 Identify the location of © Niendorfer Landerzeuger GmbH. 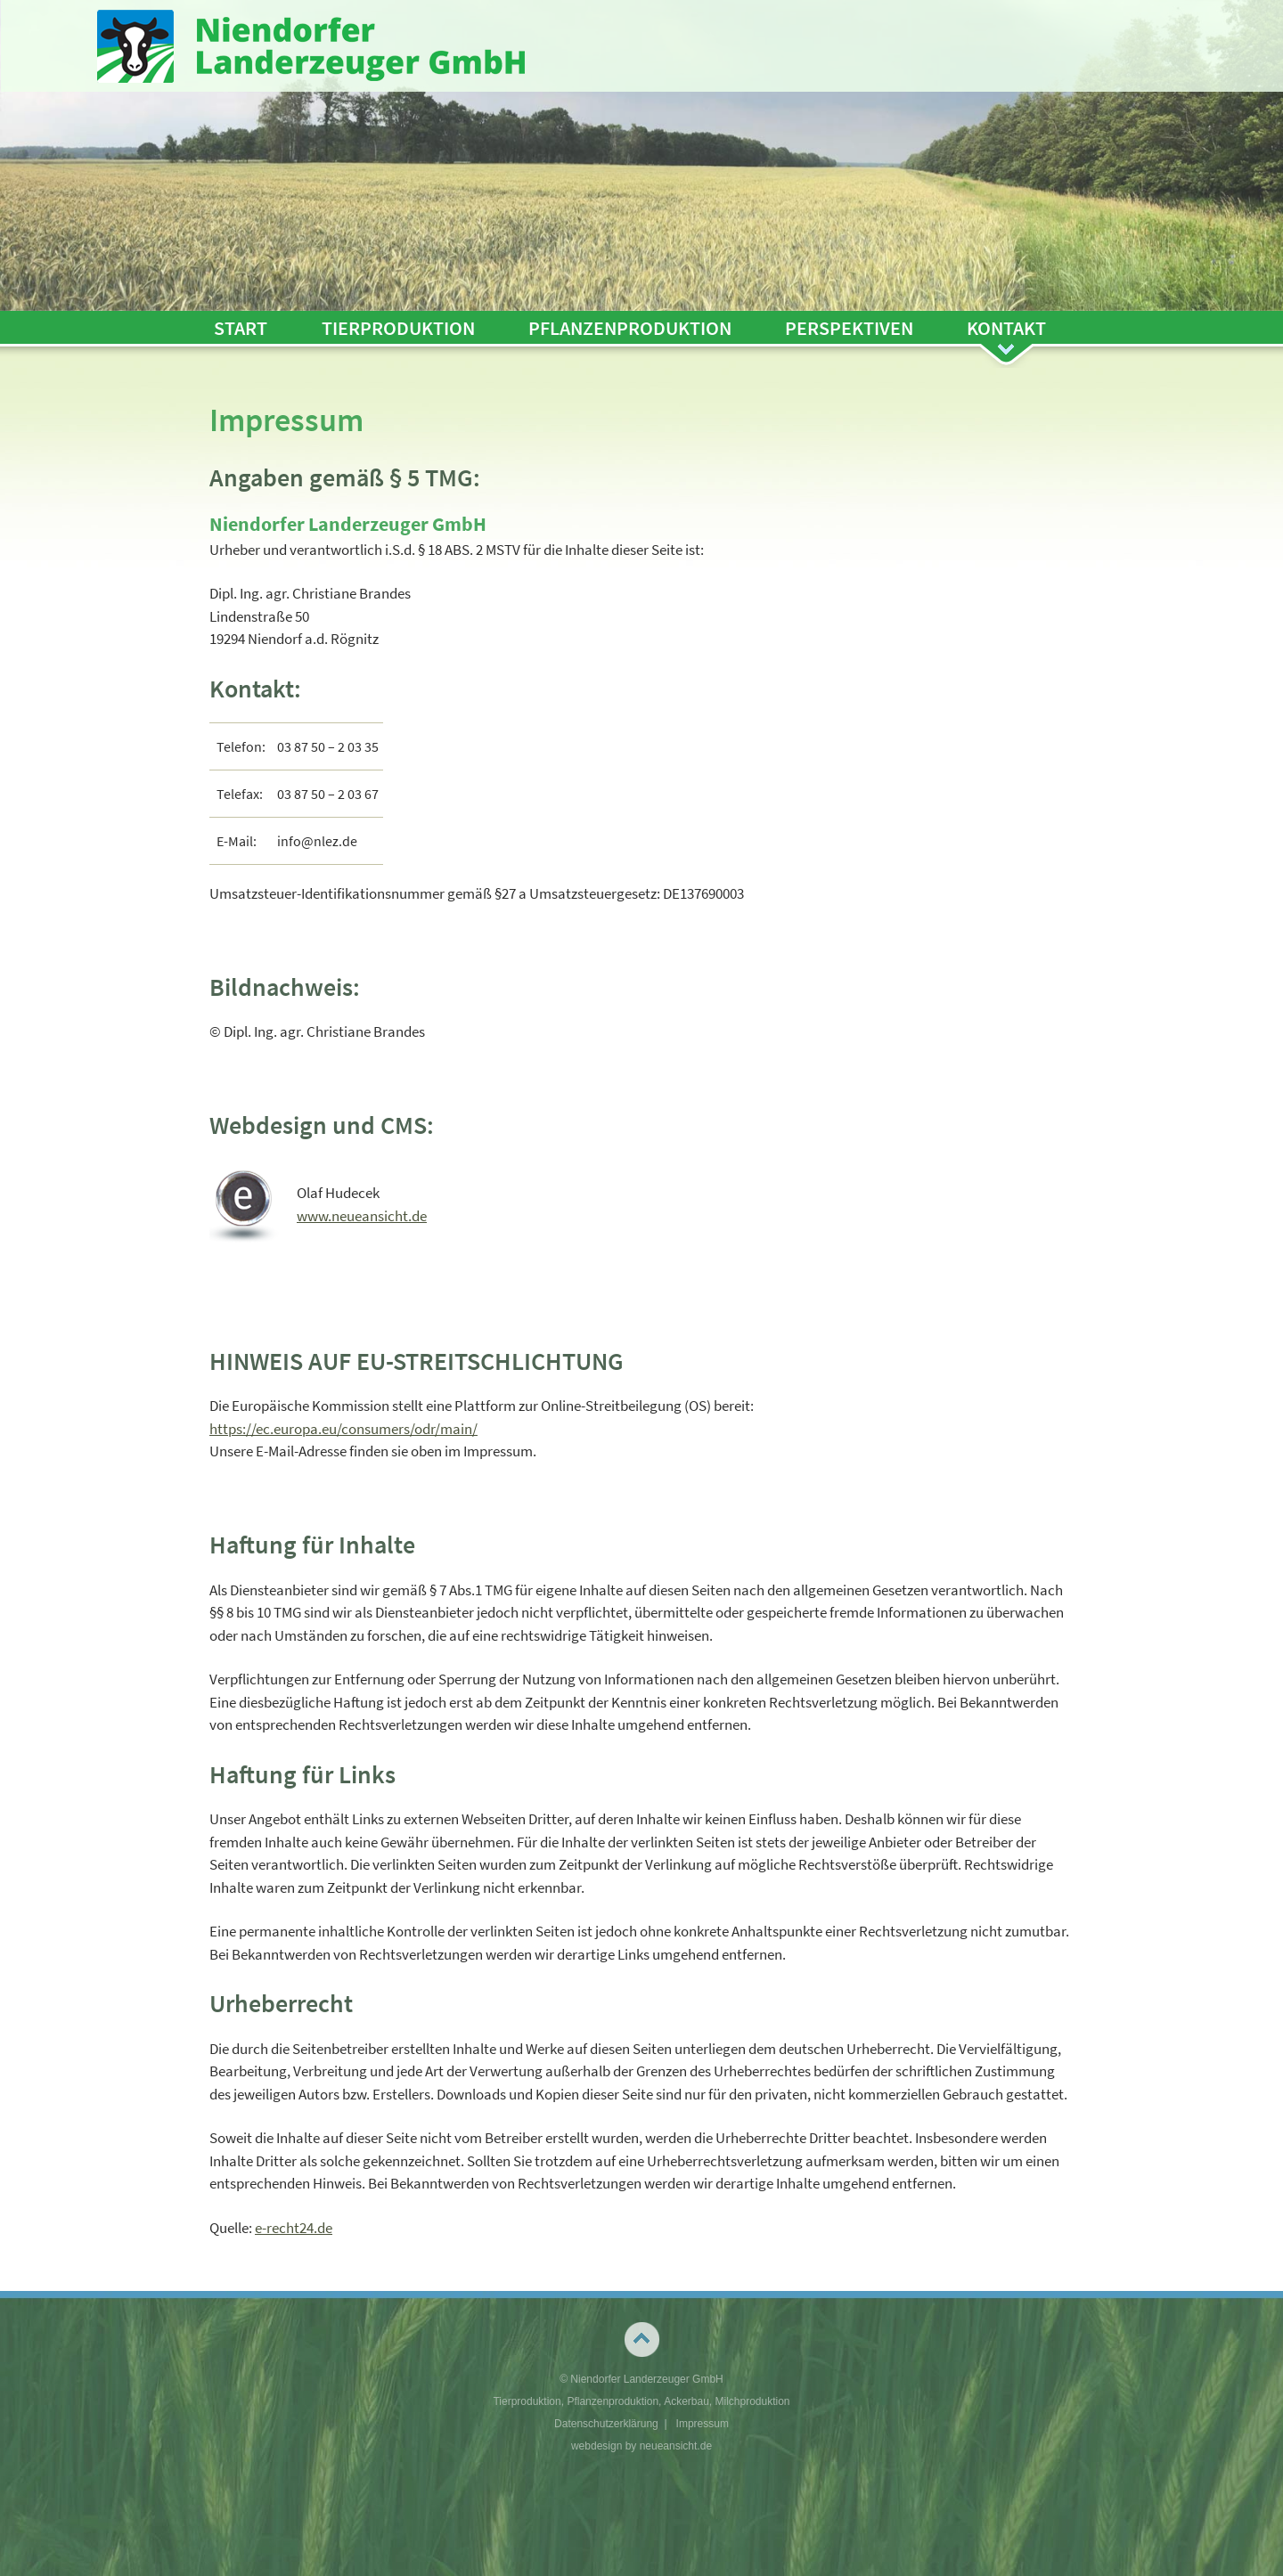
(641, 2379).